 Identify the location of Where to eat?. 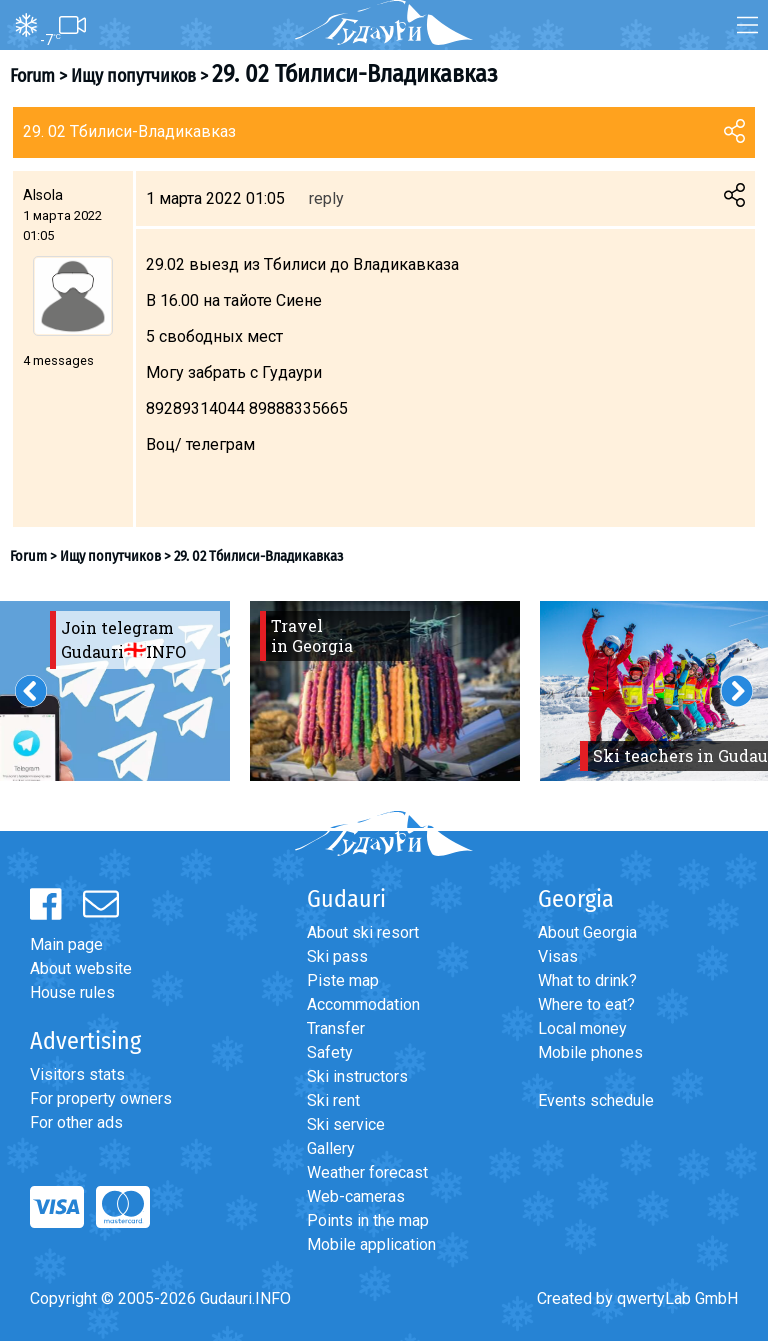
(586, 1004).